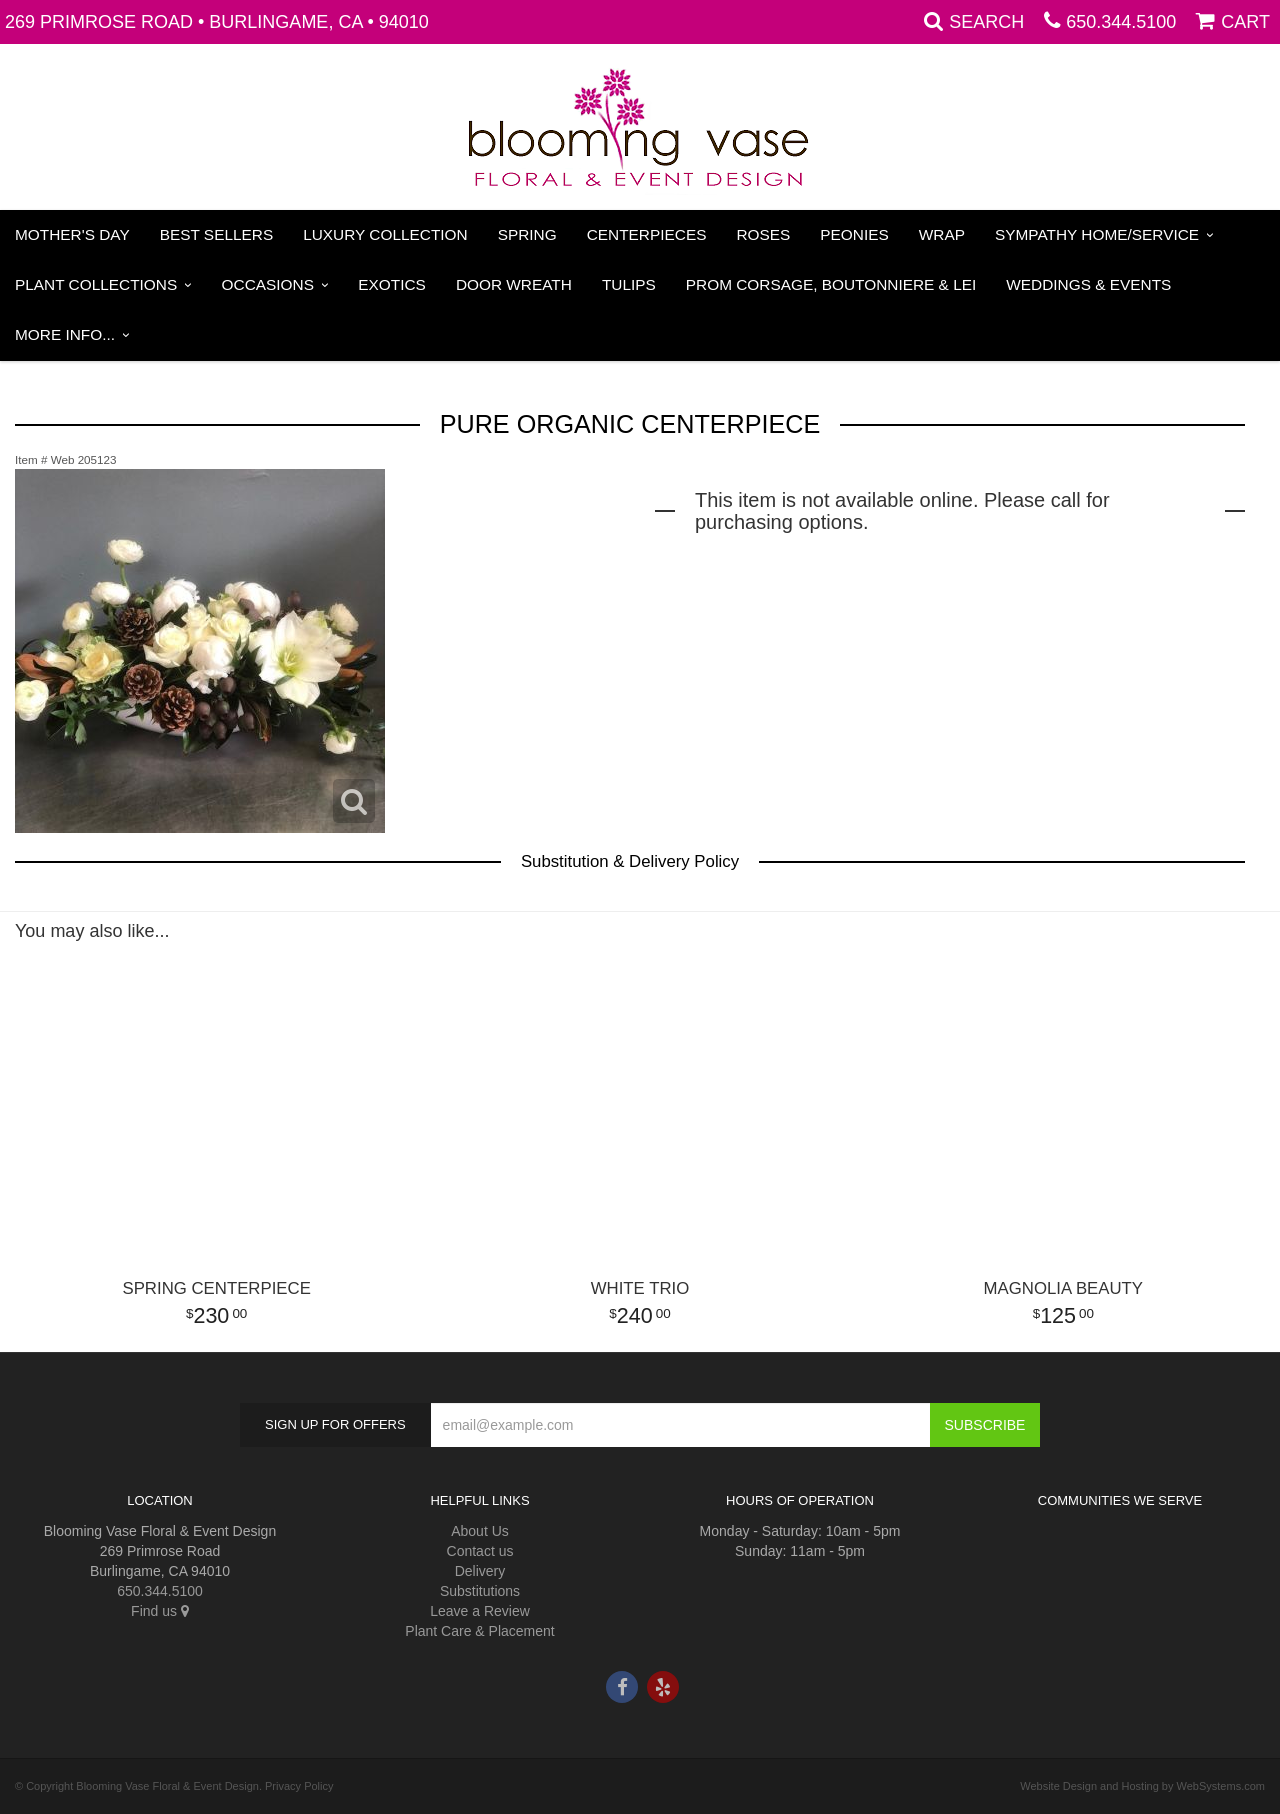  Describe the element at coordinates (268, 284) in the screenshot. I see `Occasions` at that location.